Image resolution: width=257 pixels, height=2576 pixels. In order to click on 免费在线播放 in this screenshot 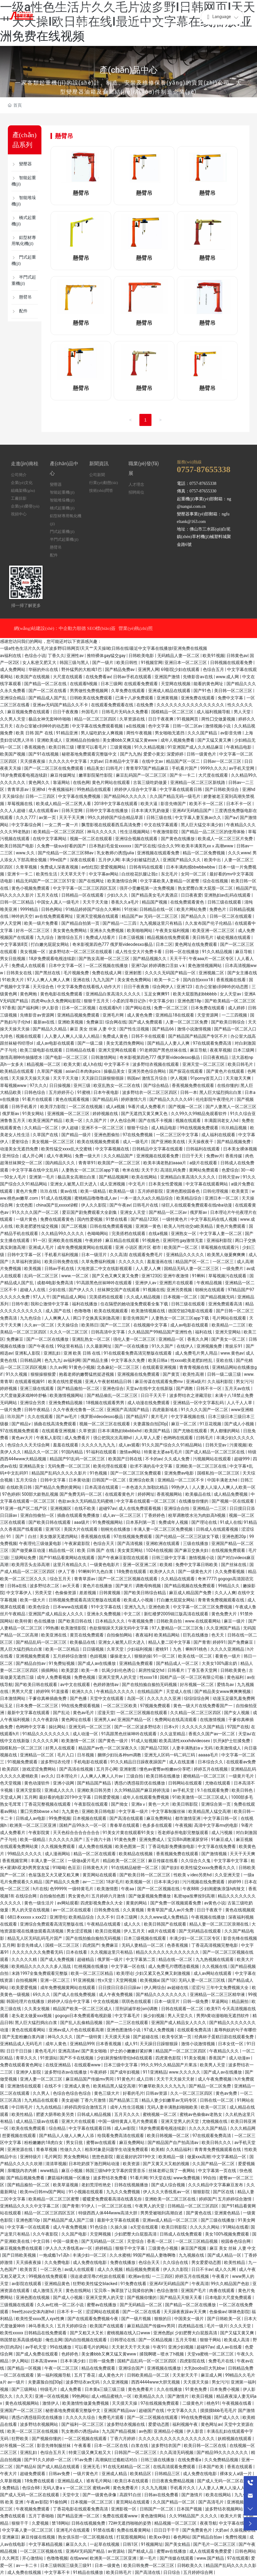, I will do `click(123, 2262)`.